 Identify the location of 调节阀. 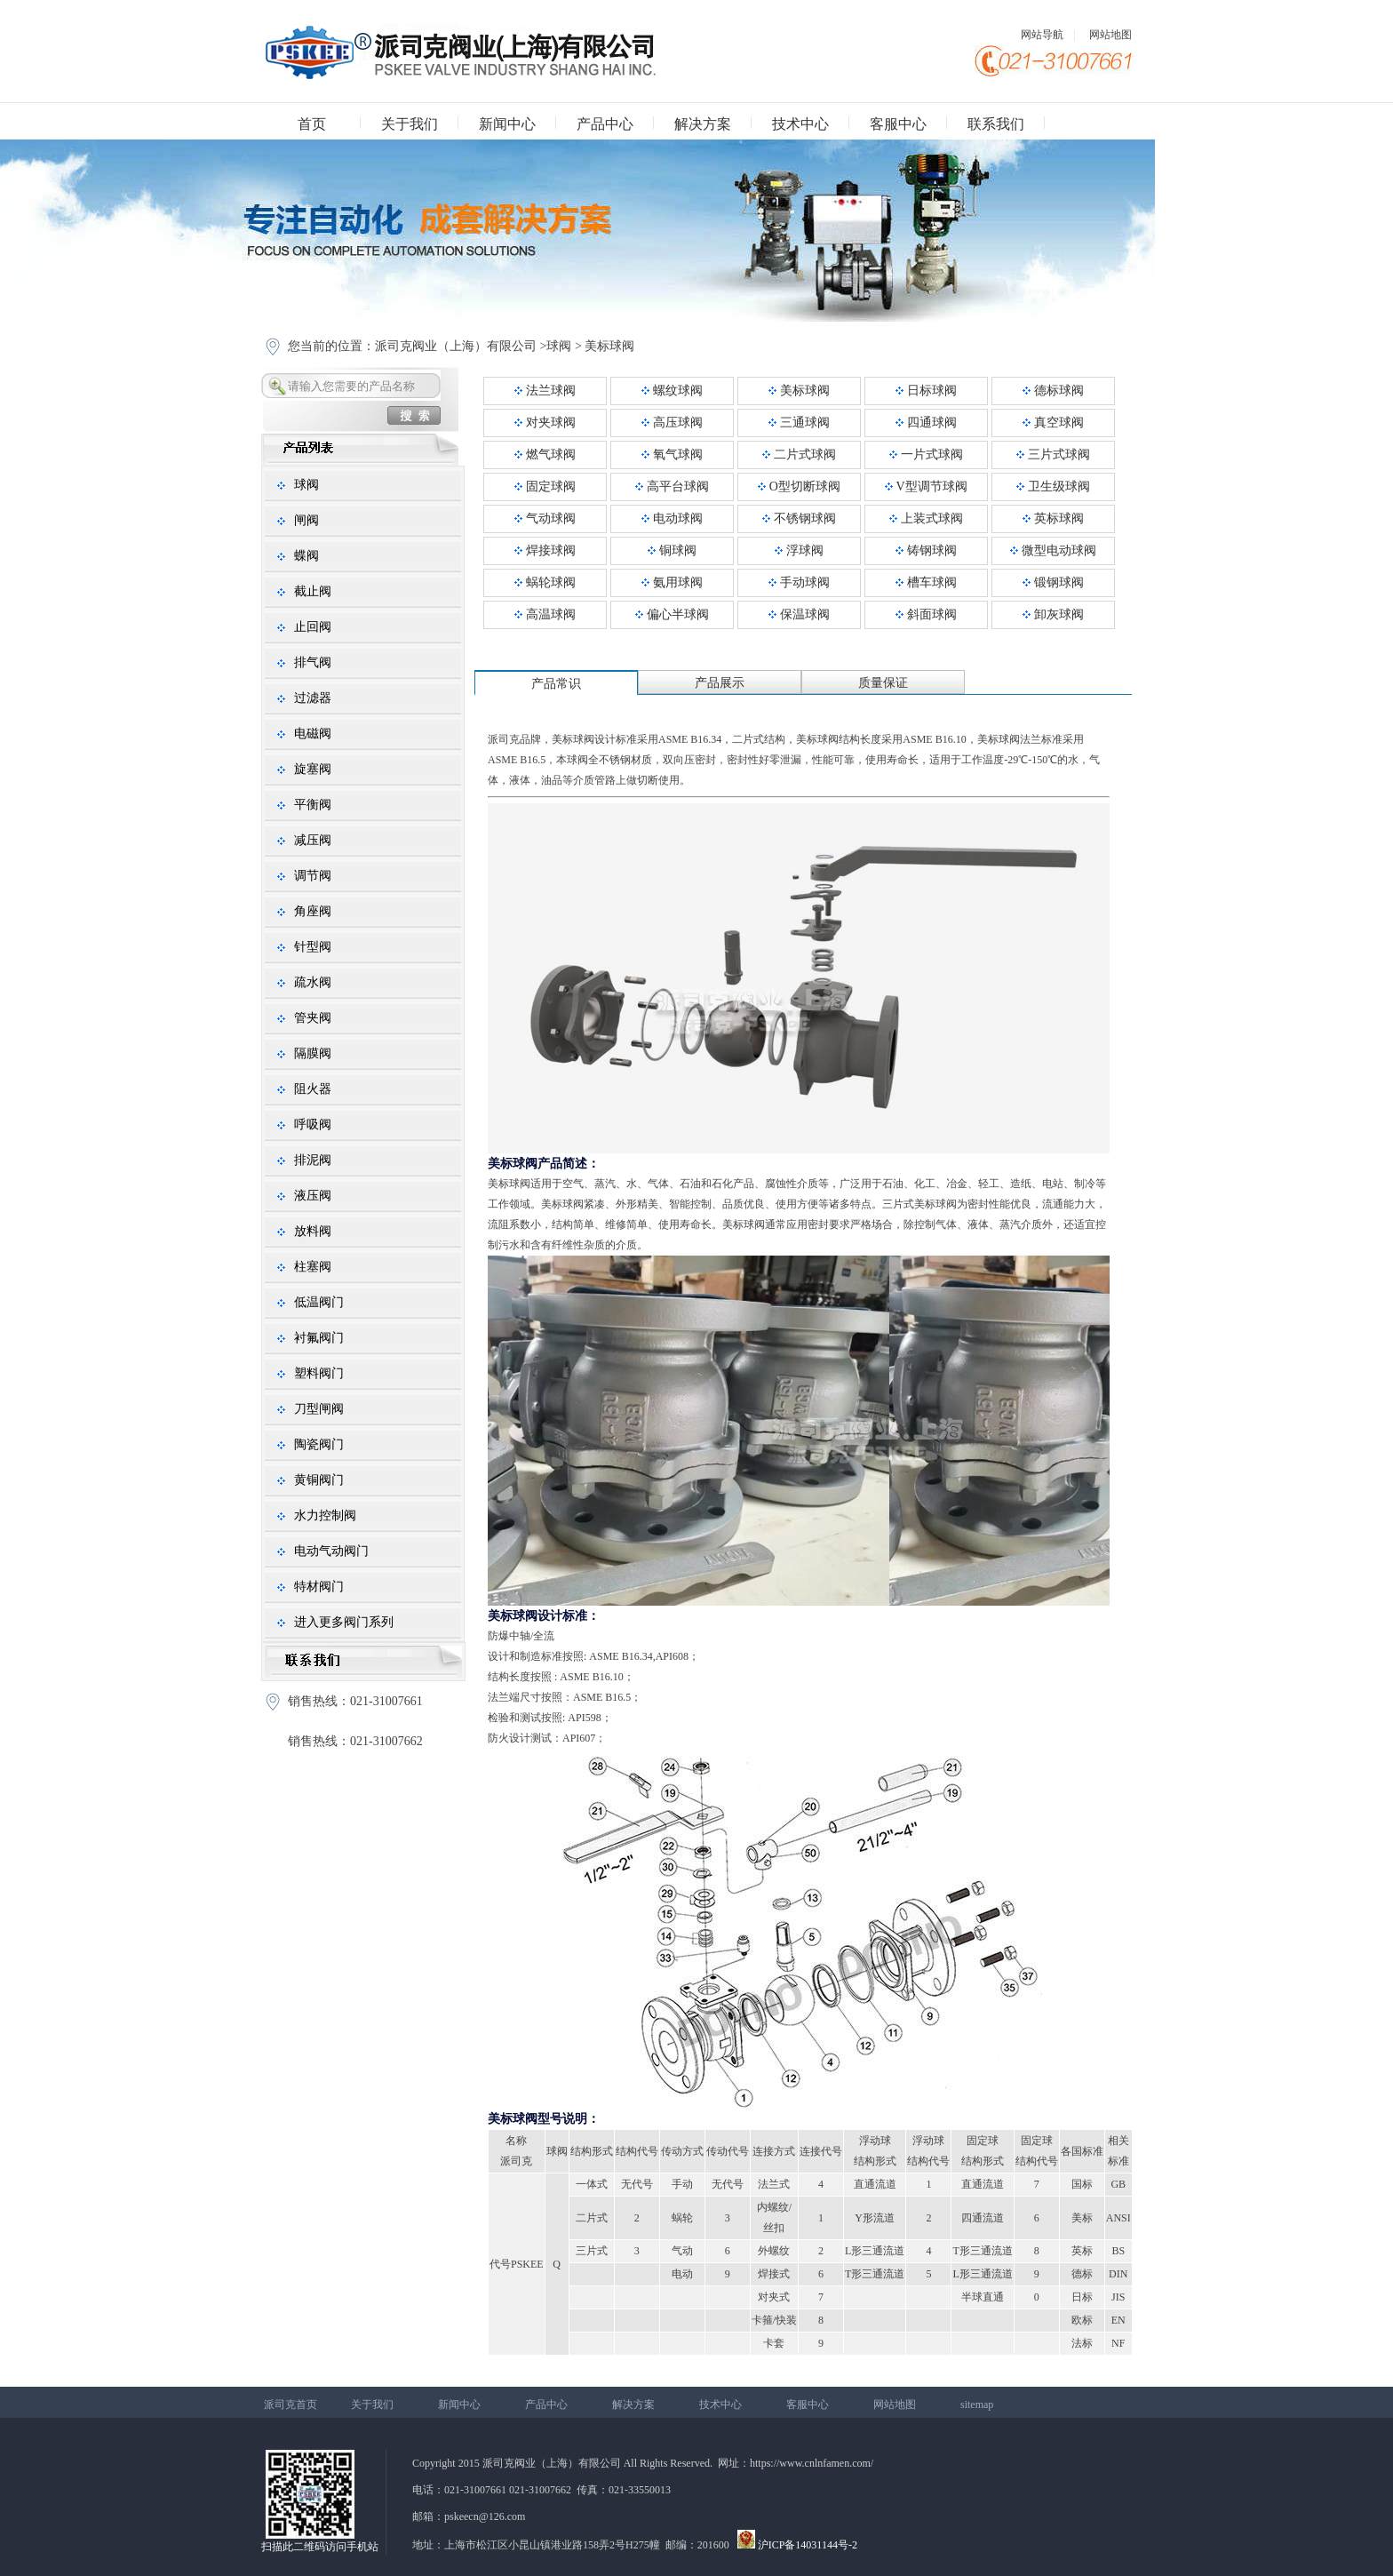
(312, 875).